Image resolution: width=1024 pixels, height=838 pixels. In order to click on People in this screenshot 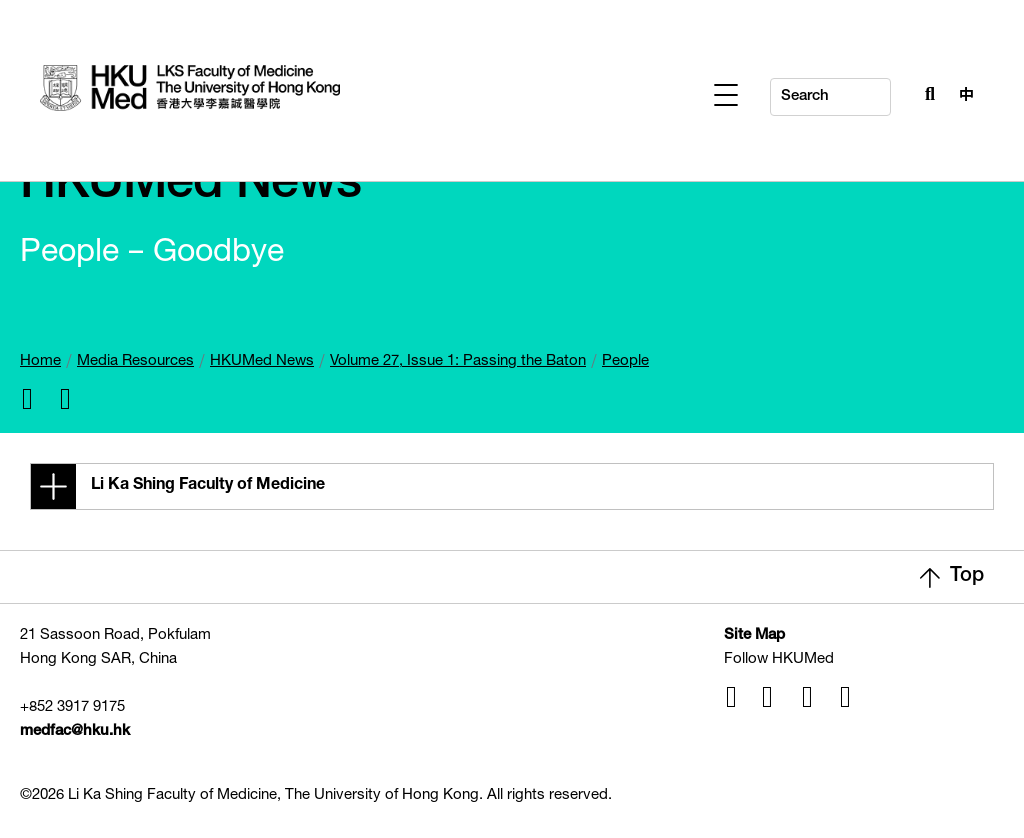, I will do `click(625, 361)`.